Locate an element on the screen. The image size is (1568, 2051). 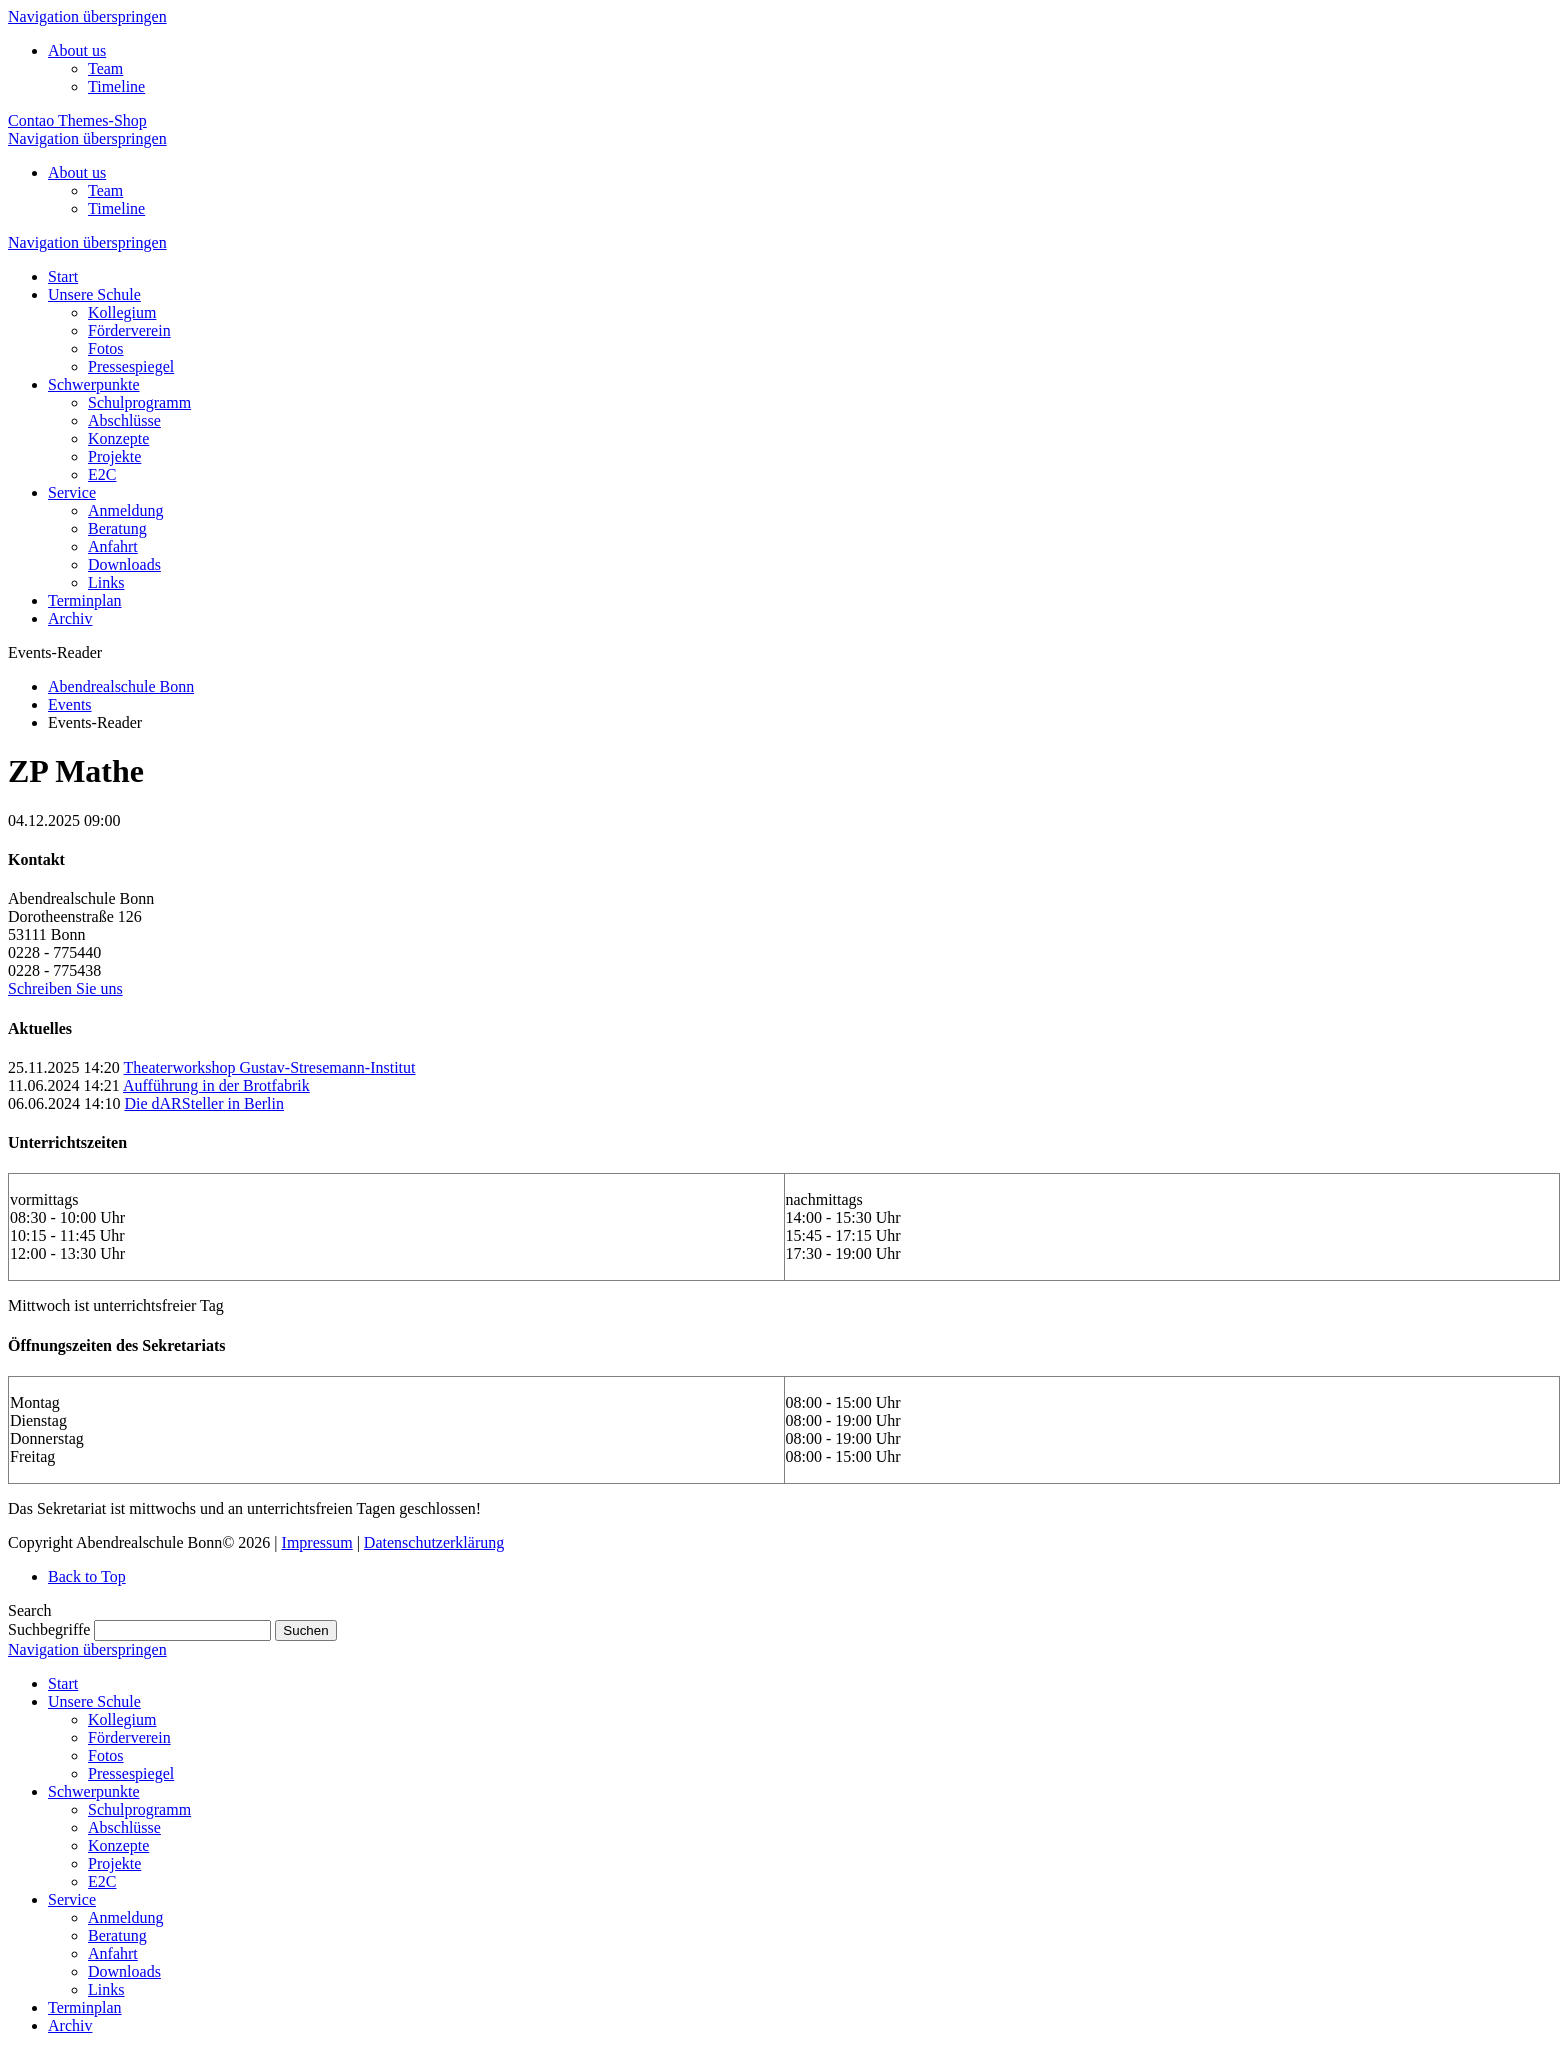
Terminplan is located at coordinates (85, 2007).